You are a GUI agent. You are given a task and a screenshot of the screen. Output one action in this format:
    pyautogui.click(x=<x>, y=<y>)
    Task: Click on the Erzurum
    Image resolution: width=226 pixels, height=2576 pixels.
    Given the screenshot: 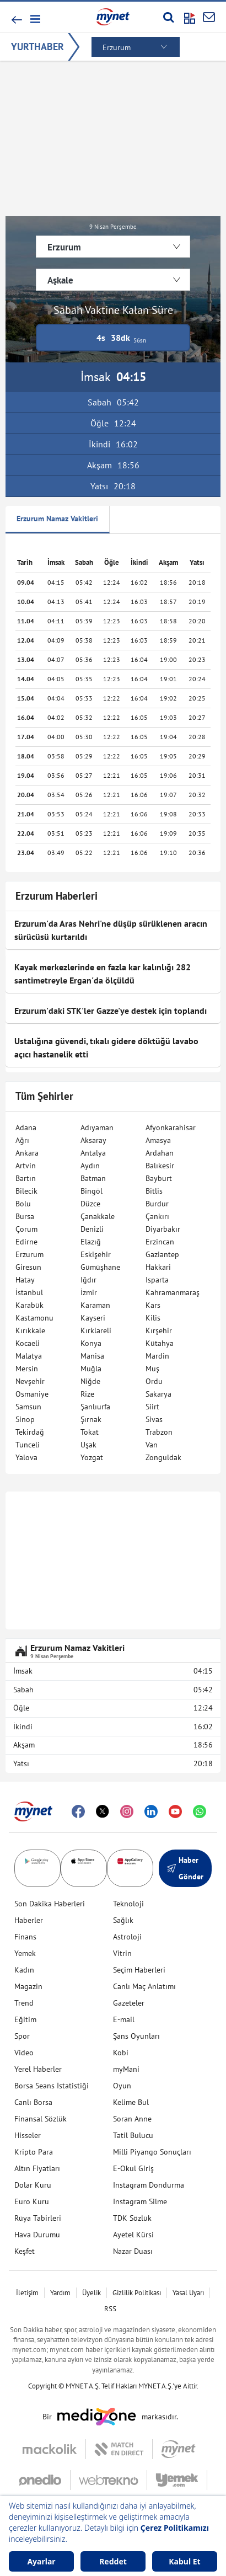 What is the action you would take?
    pyautogui.click(x=29, y=1254)
    